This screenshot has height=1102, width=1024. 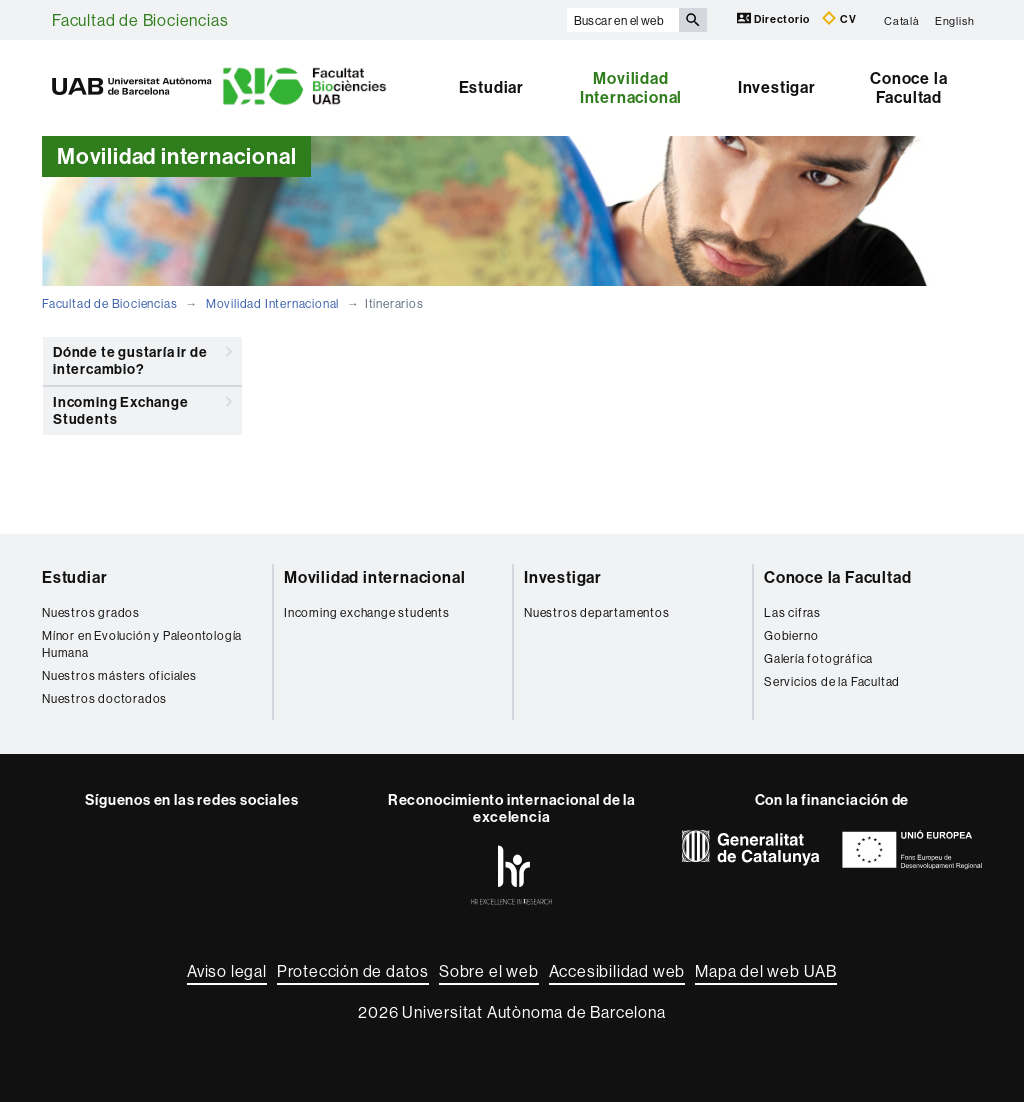 I want to click on Movilidad internacional, so click(x=374, y=577).